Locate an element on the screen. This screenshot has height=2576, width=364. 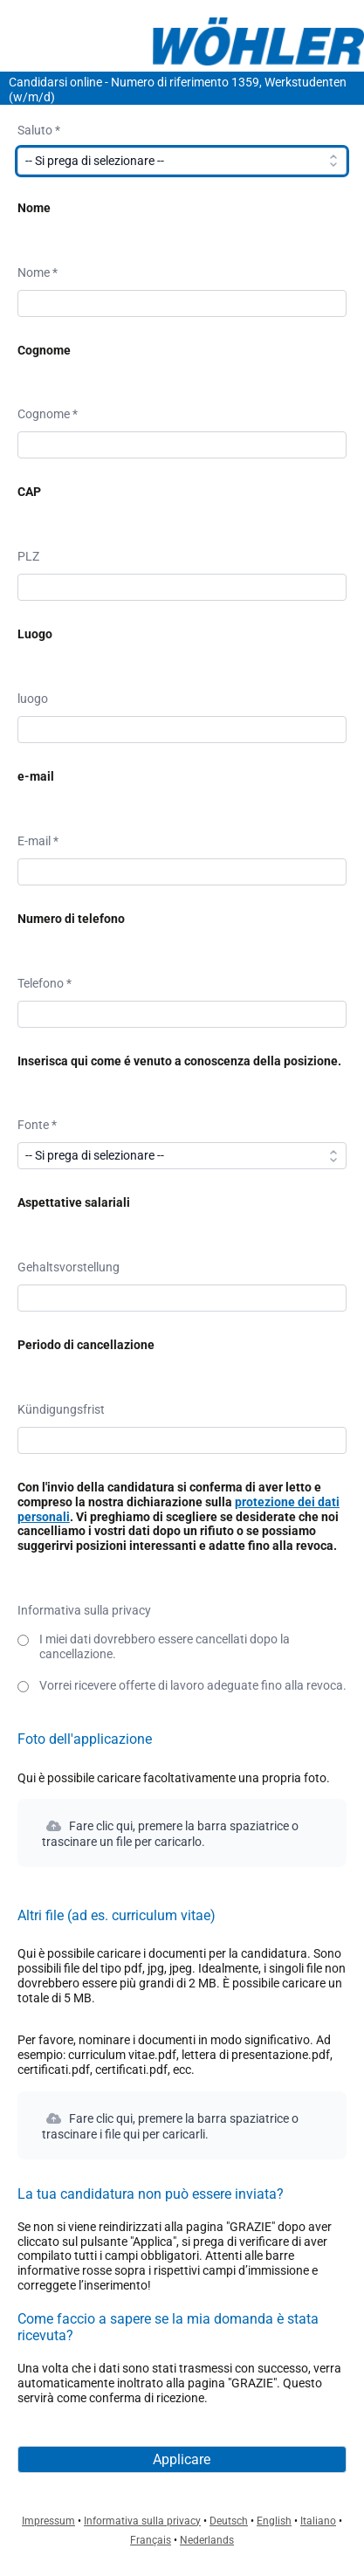
Telefono * is located at coordinates (44, 983).